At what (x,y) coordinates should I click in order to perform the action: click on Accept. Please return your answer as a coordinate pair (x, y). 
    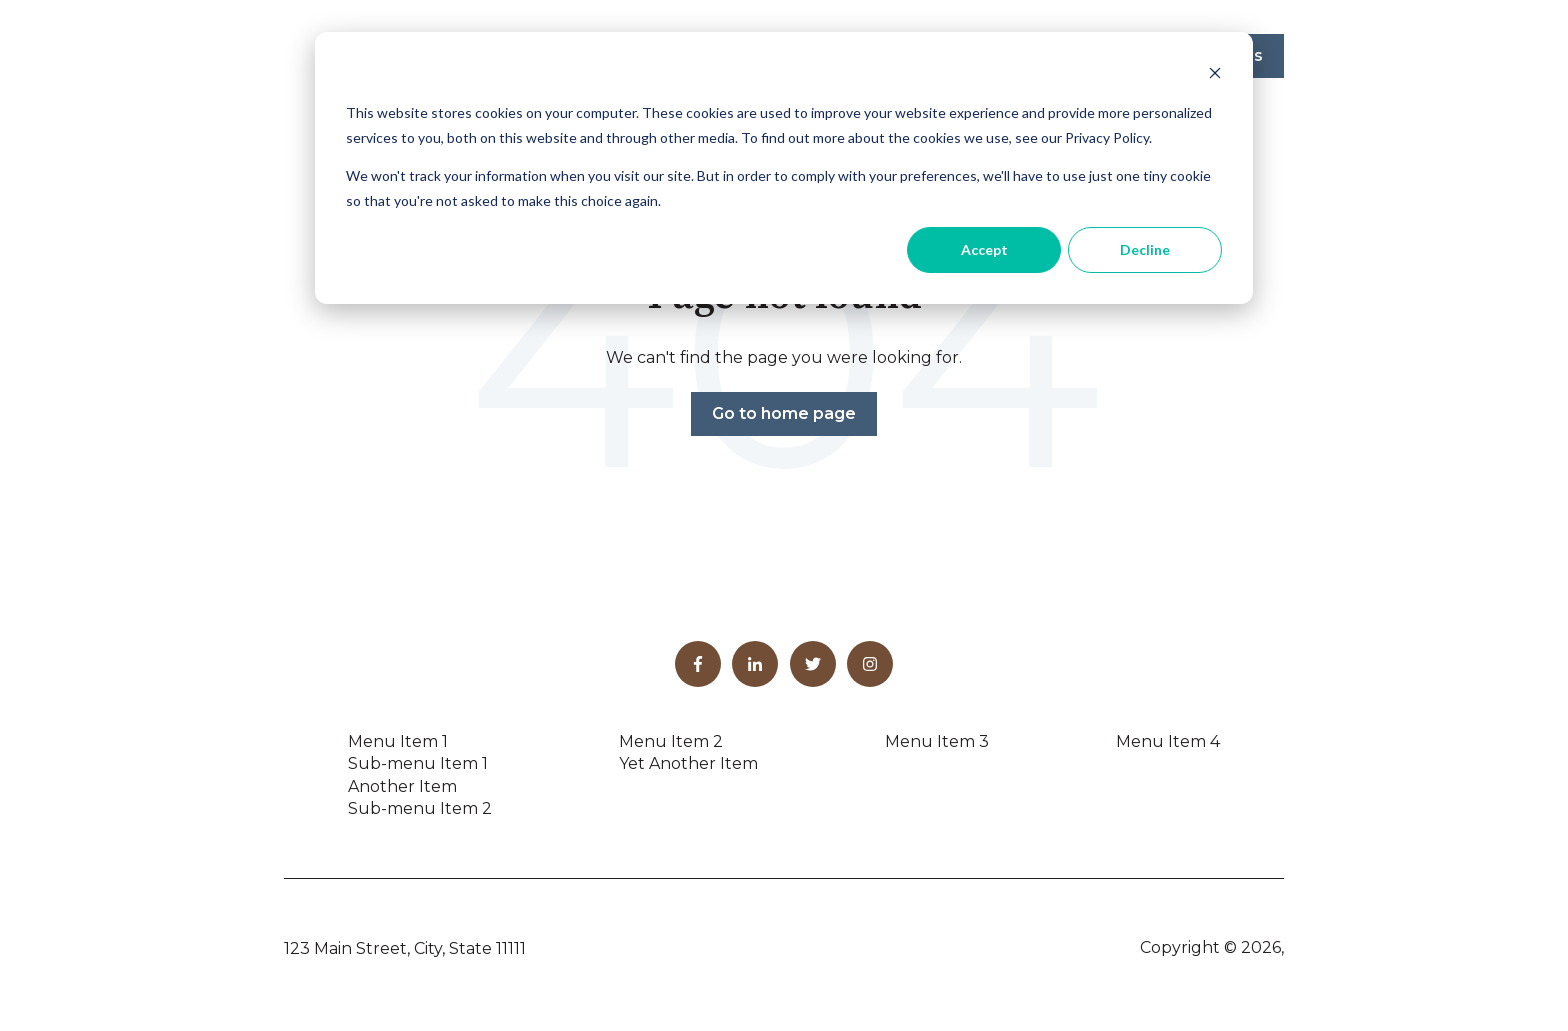
    Looking at the image, I should click on (984, 249).